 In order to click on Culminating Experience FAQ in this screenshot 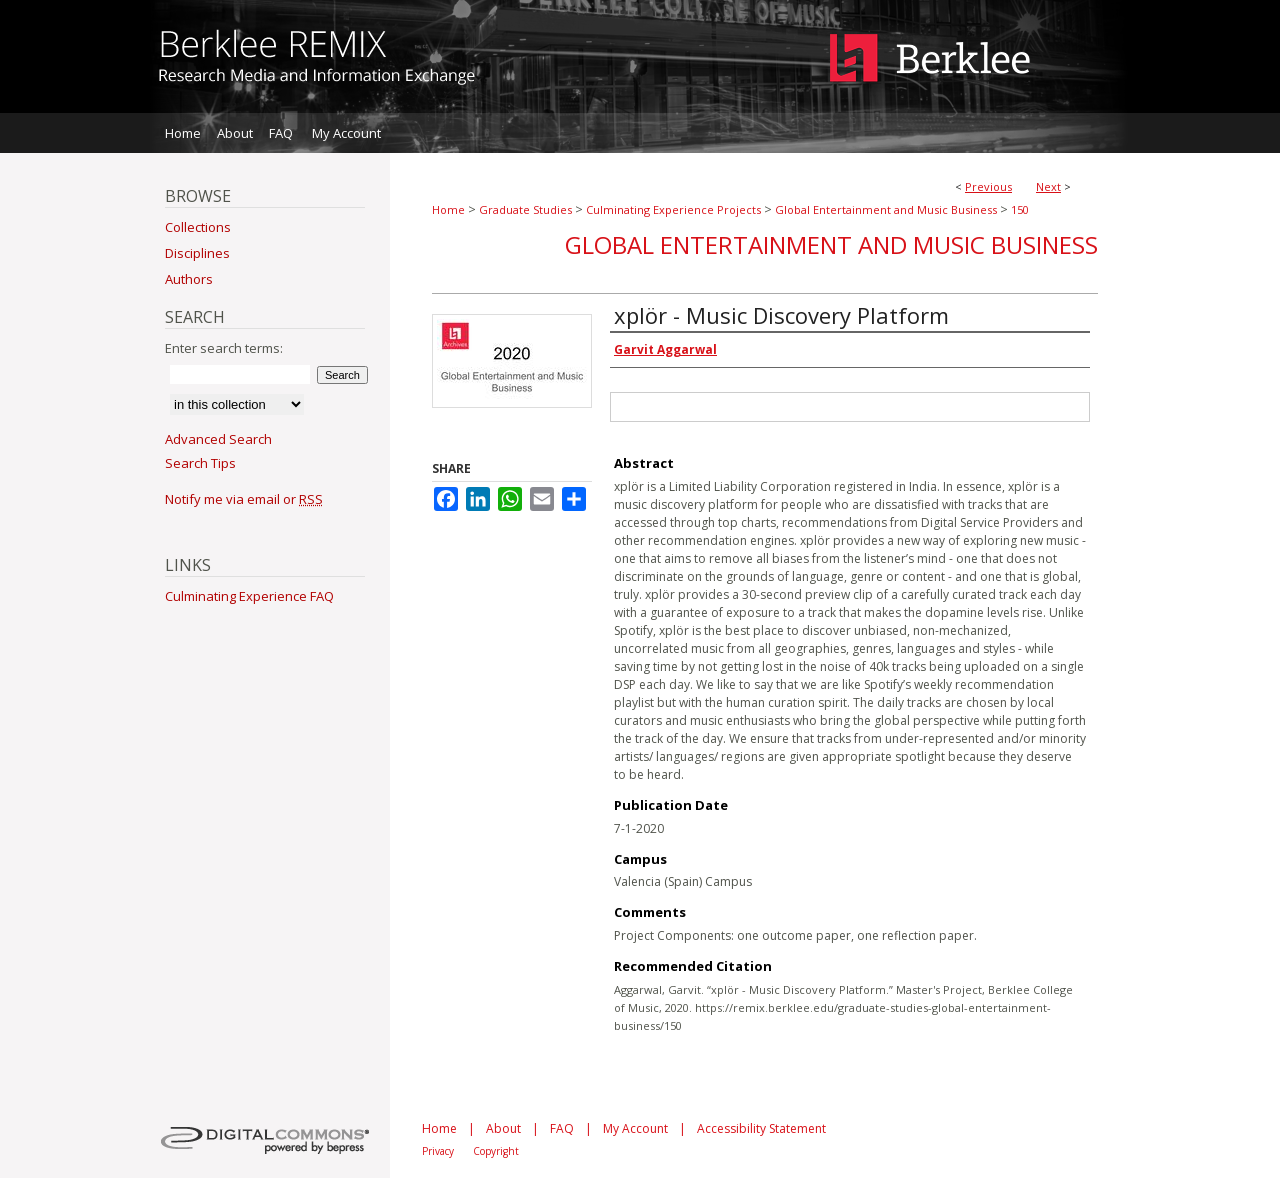, I will do `click(249, 596)`.